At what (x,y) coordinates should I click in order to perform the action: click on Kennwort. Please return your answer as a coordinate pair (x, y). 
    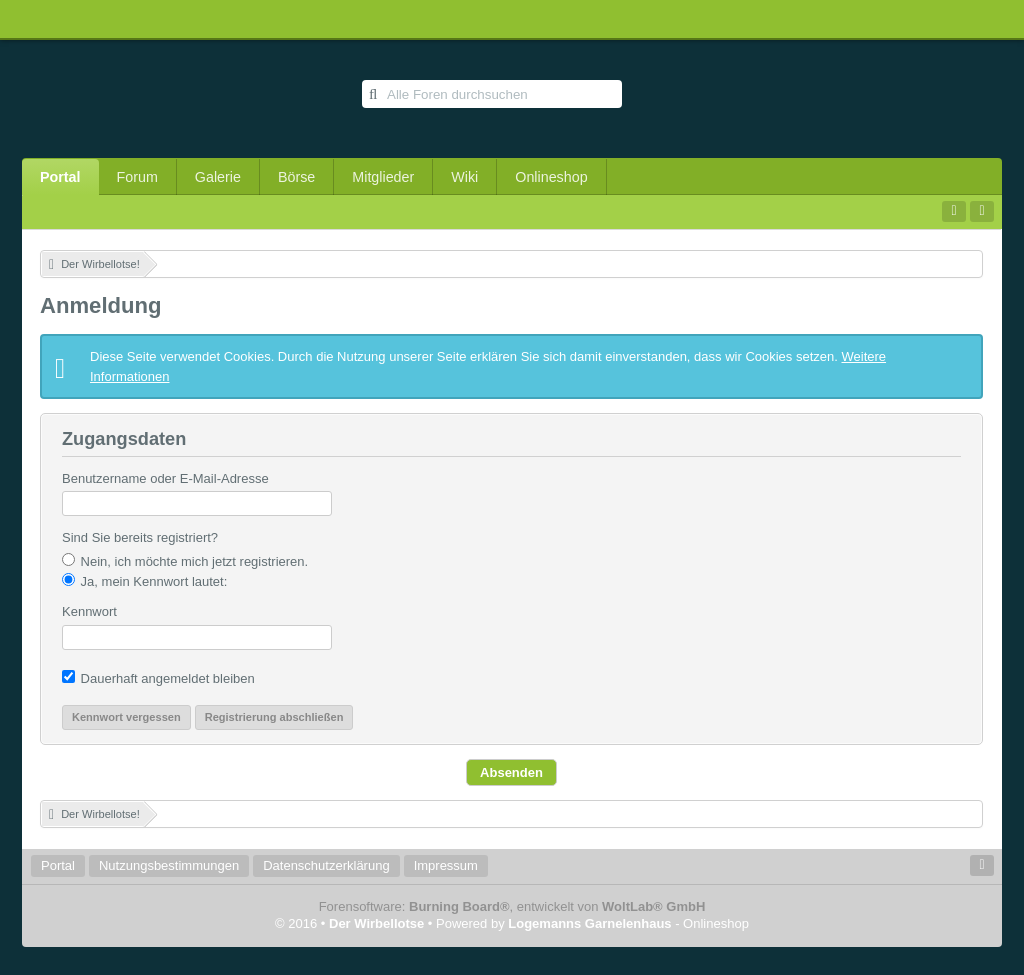
    Looking at the image, I should click on (89, 611).